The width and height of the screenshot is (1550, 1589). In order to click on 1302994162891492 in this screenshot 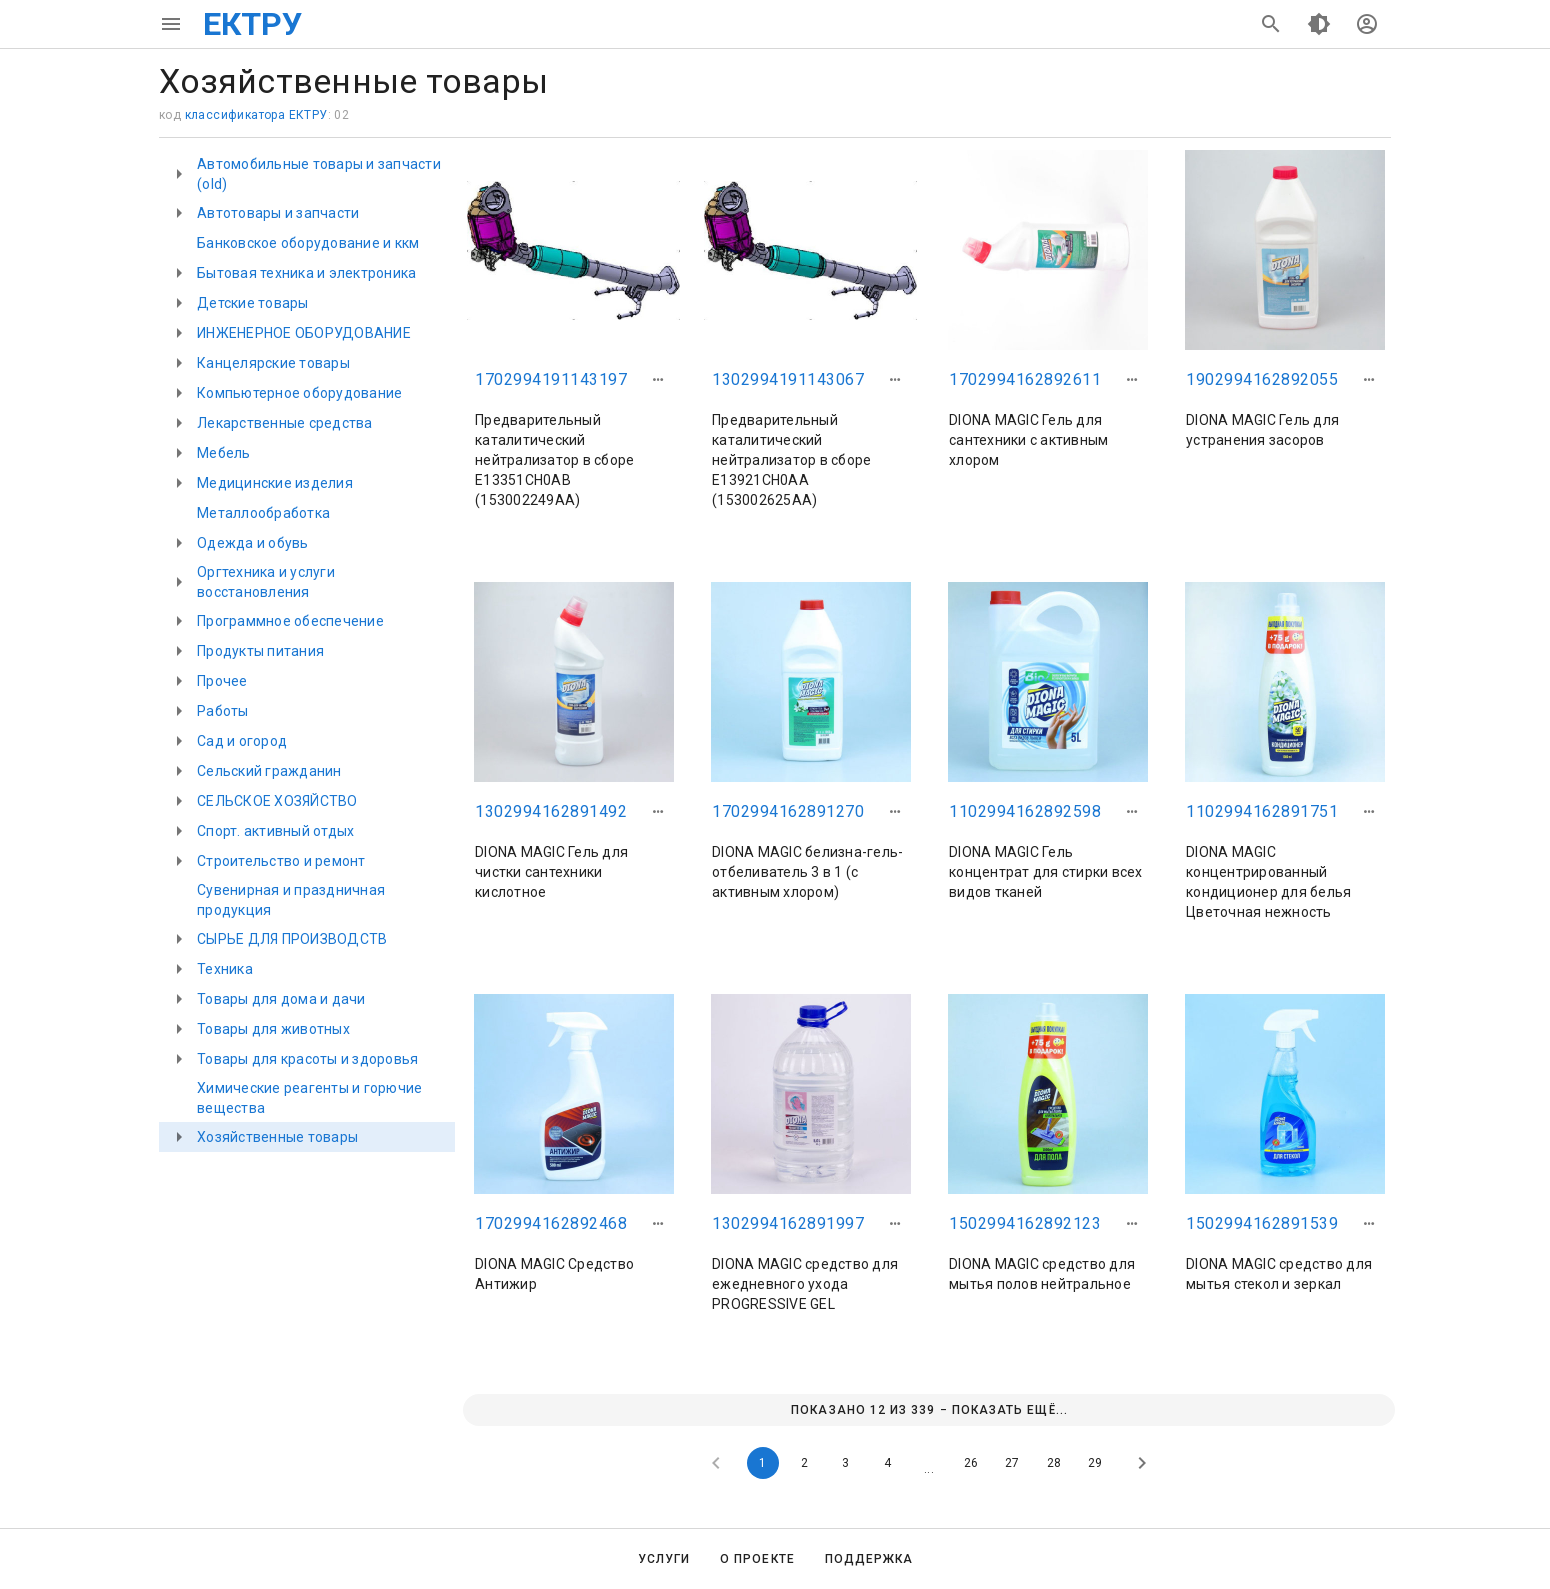, I will do `click(551, 811)`.